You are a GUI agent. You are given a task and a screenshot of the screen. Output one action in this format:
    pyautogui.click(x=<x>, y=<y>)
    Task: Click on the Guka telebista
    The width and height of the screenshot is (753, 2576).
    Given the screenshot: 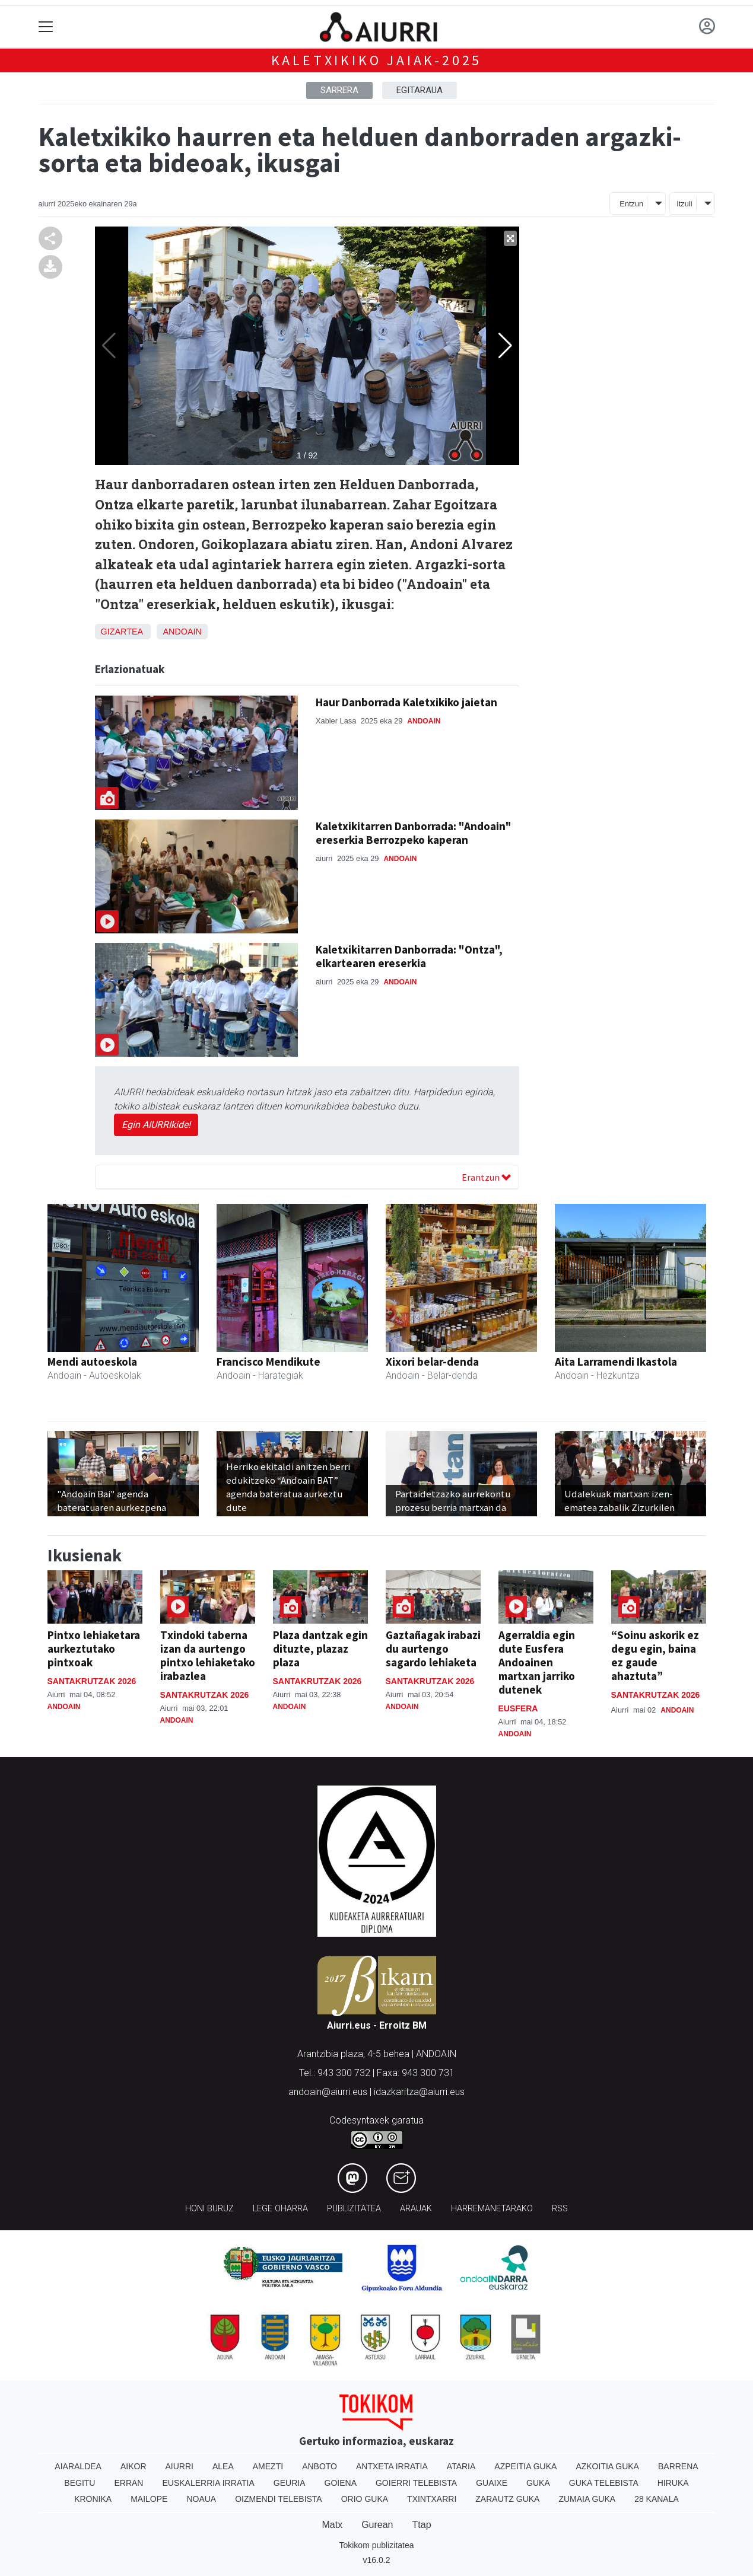 What is the action you would take?
    pyautogui.click(x=603, y=2483)
    